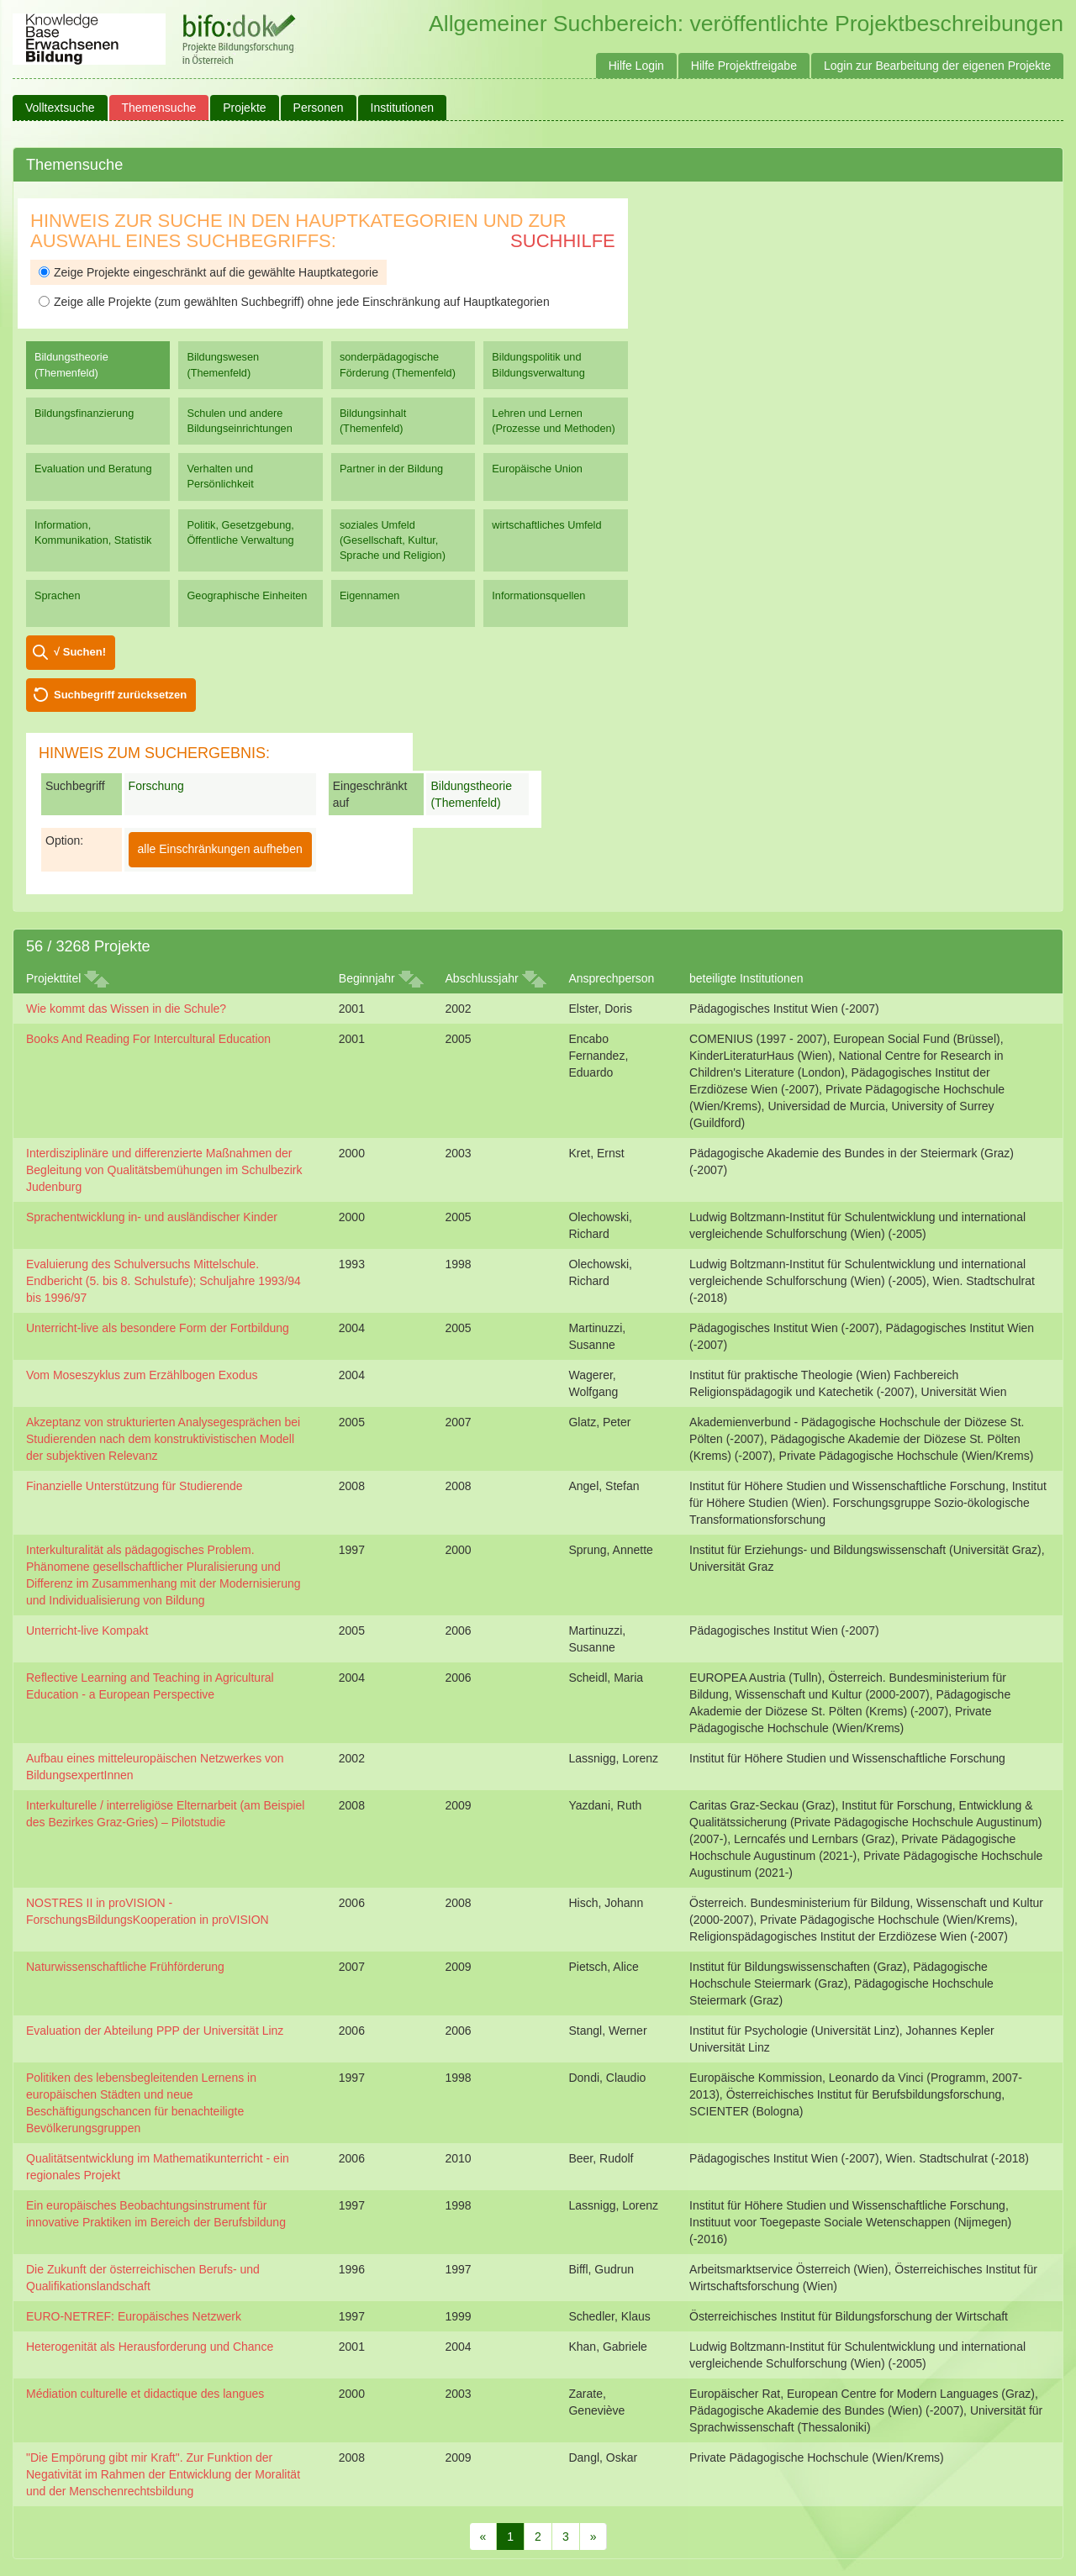  Describe the element at coordinates (370, 595) in the screenshot. I see `Eigennamen` at that location.